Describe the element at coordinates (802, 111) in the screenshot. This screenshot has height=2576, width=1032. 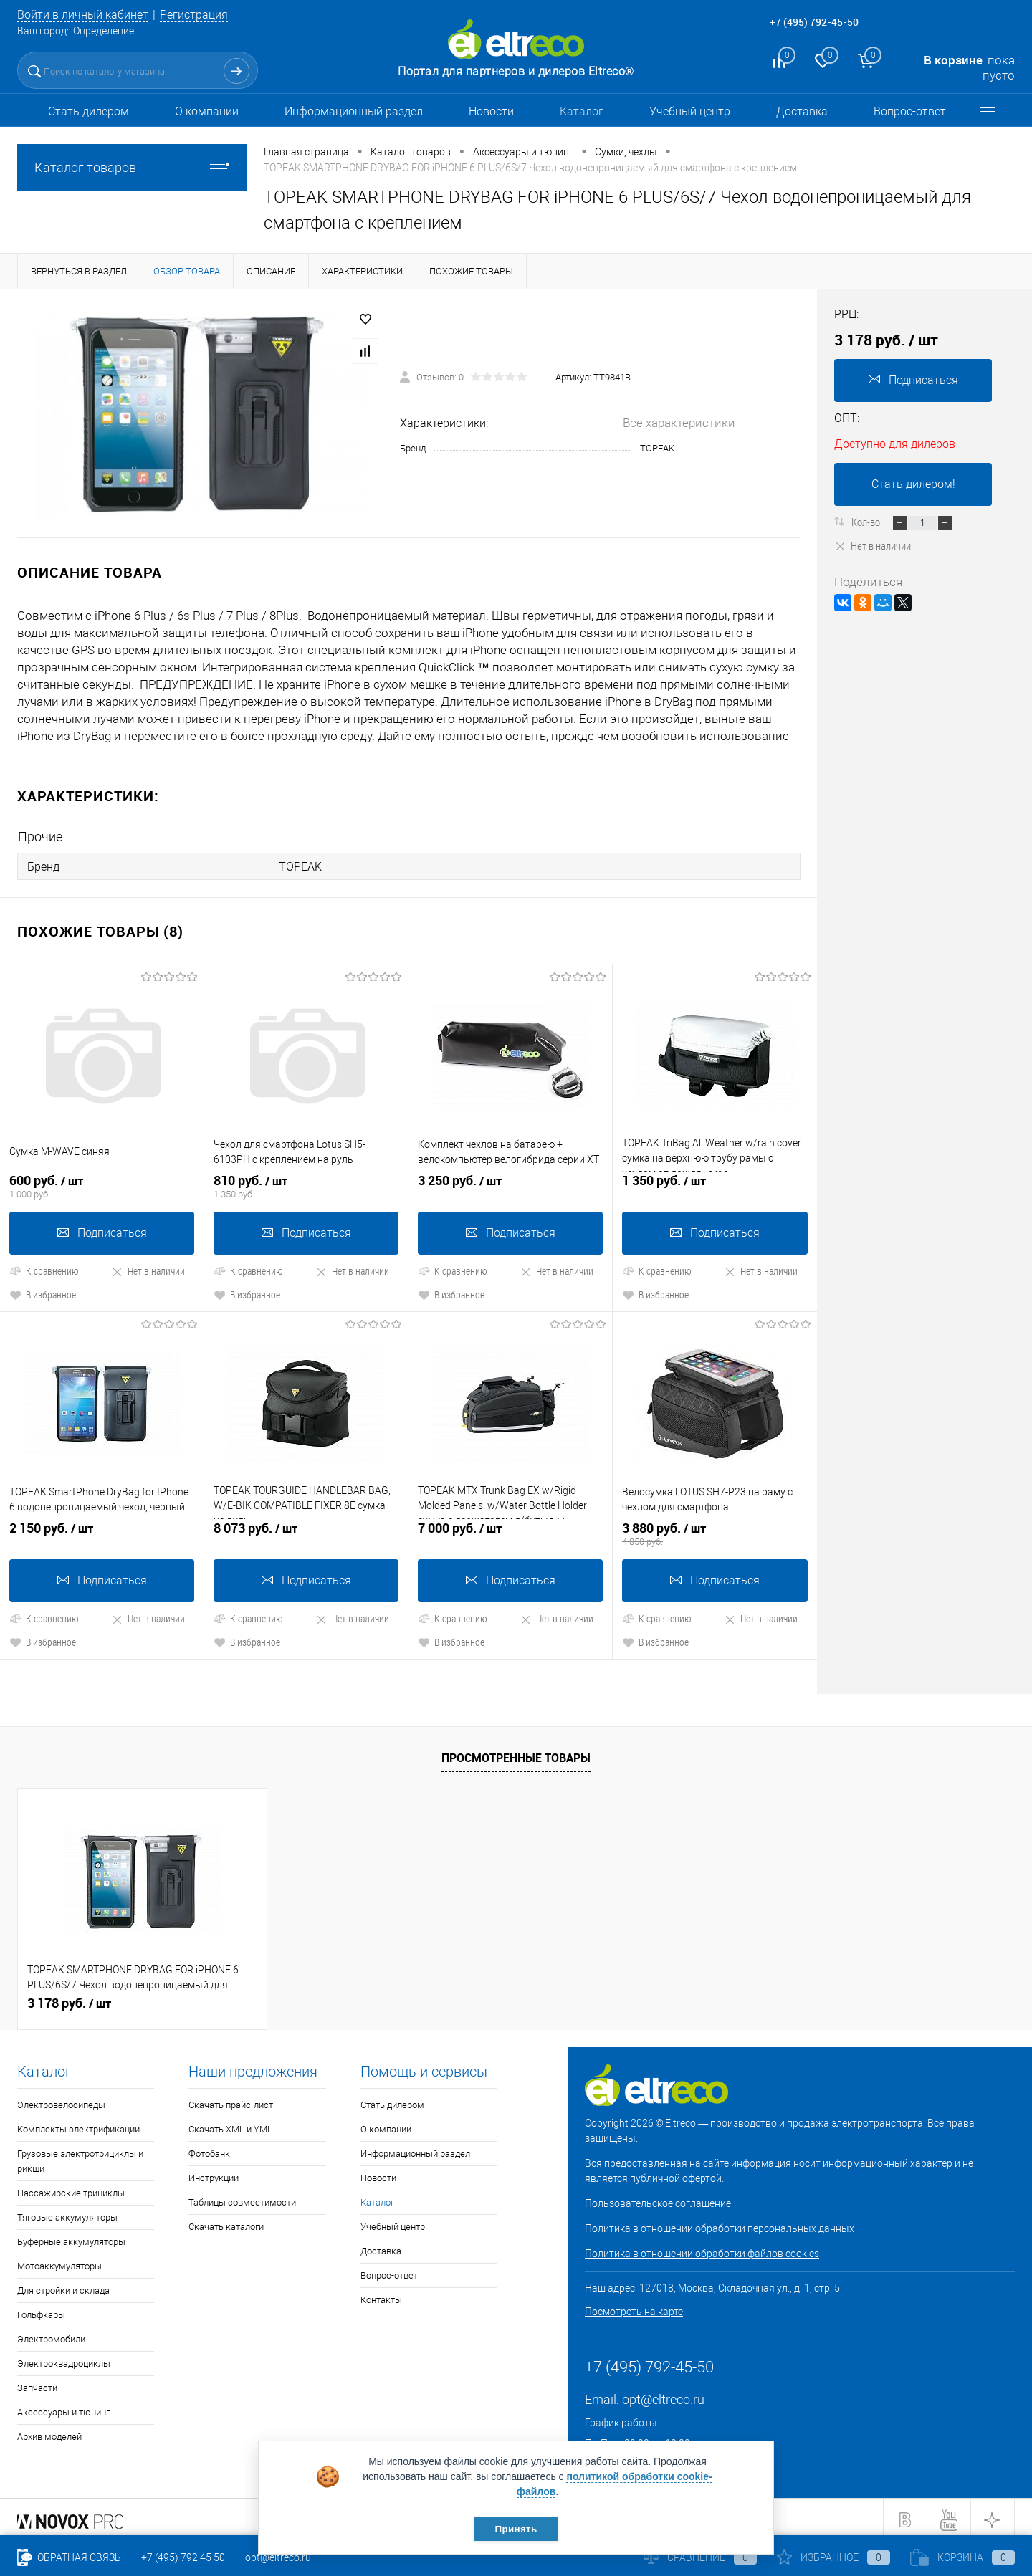
I see `Доставка` at that location.